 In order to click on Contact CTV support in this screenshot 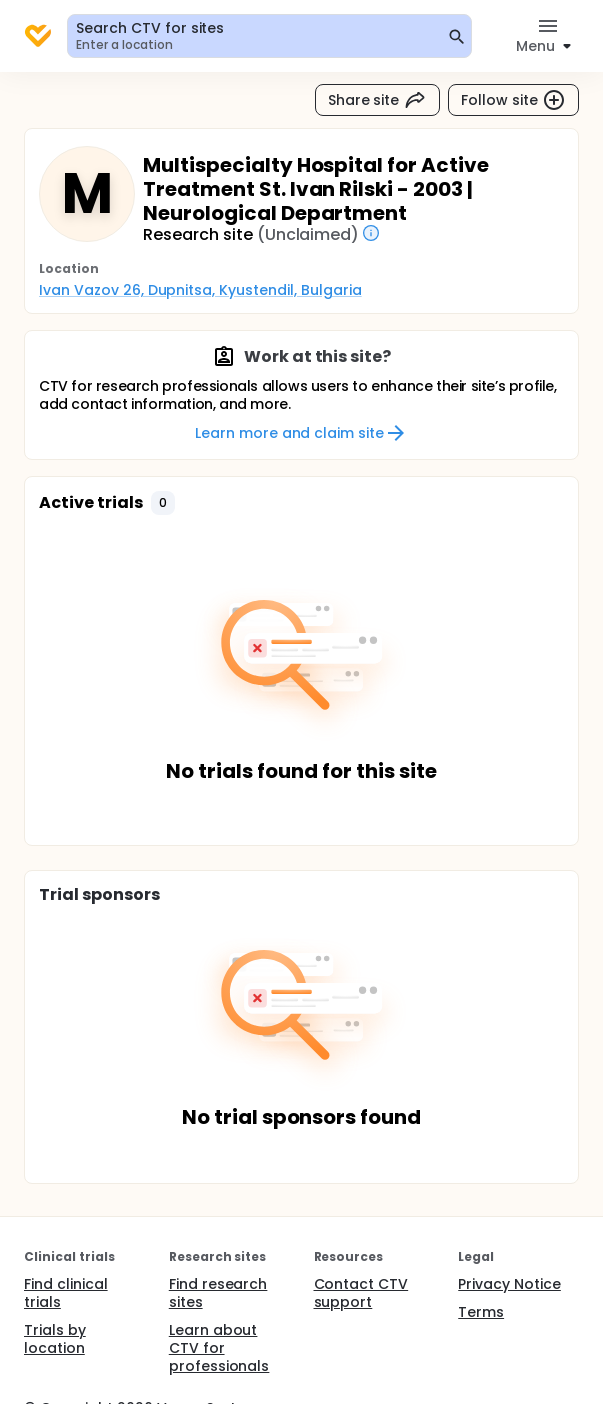, I will do `click(361, 1293)`.